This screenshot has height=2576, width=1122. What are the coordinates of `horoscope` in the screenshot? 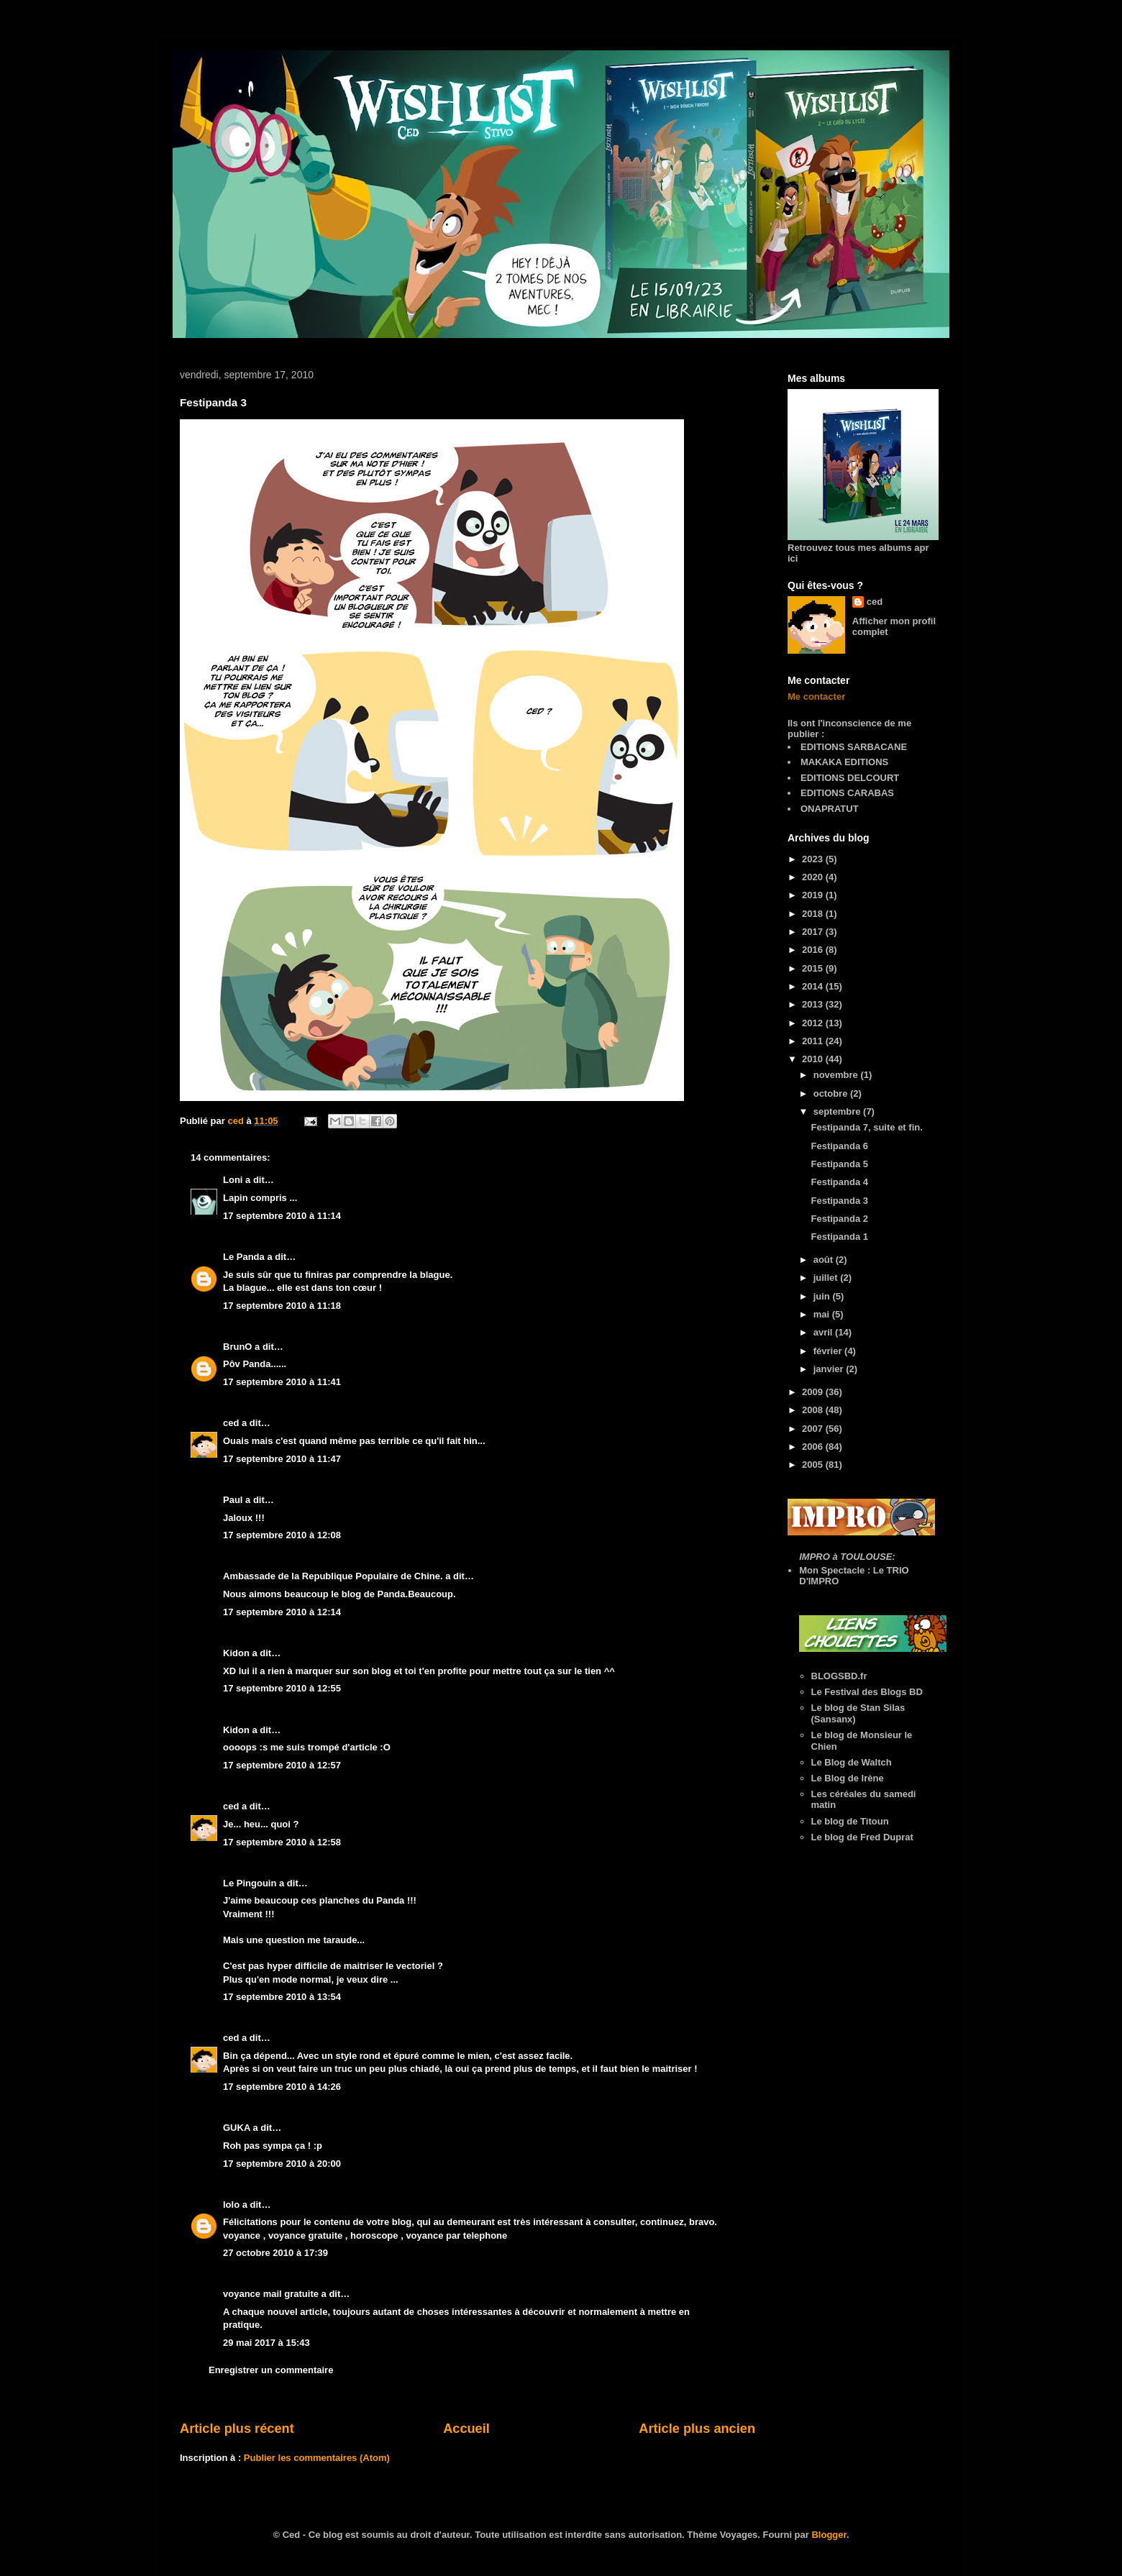 It's located at (374, 2235).